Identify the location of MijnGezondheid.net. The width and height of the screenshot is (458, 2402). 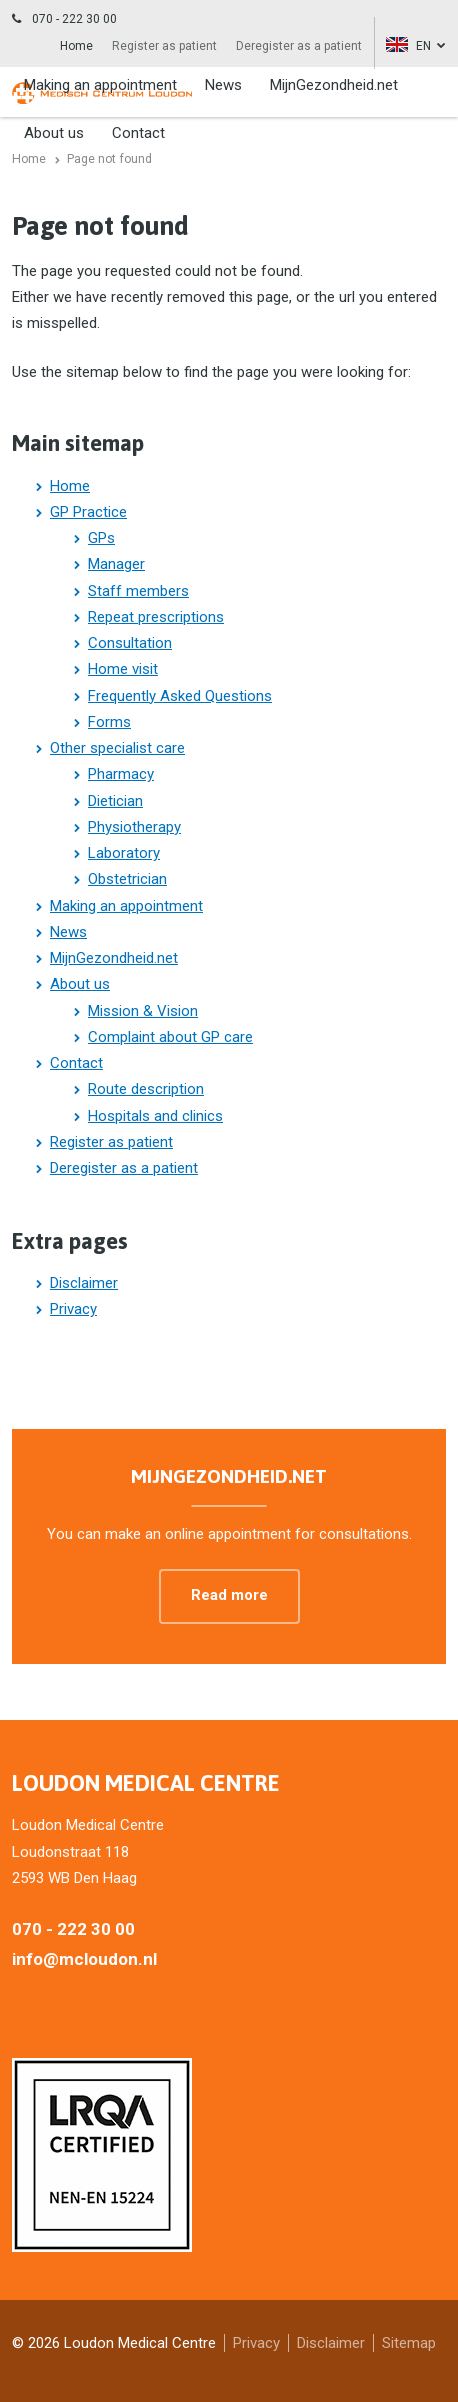
(334, 85).